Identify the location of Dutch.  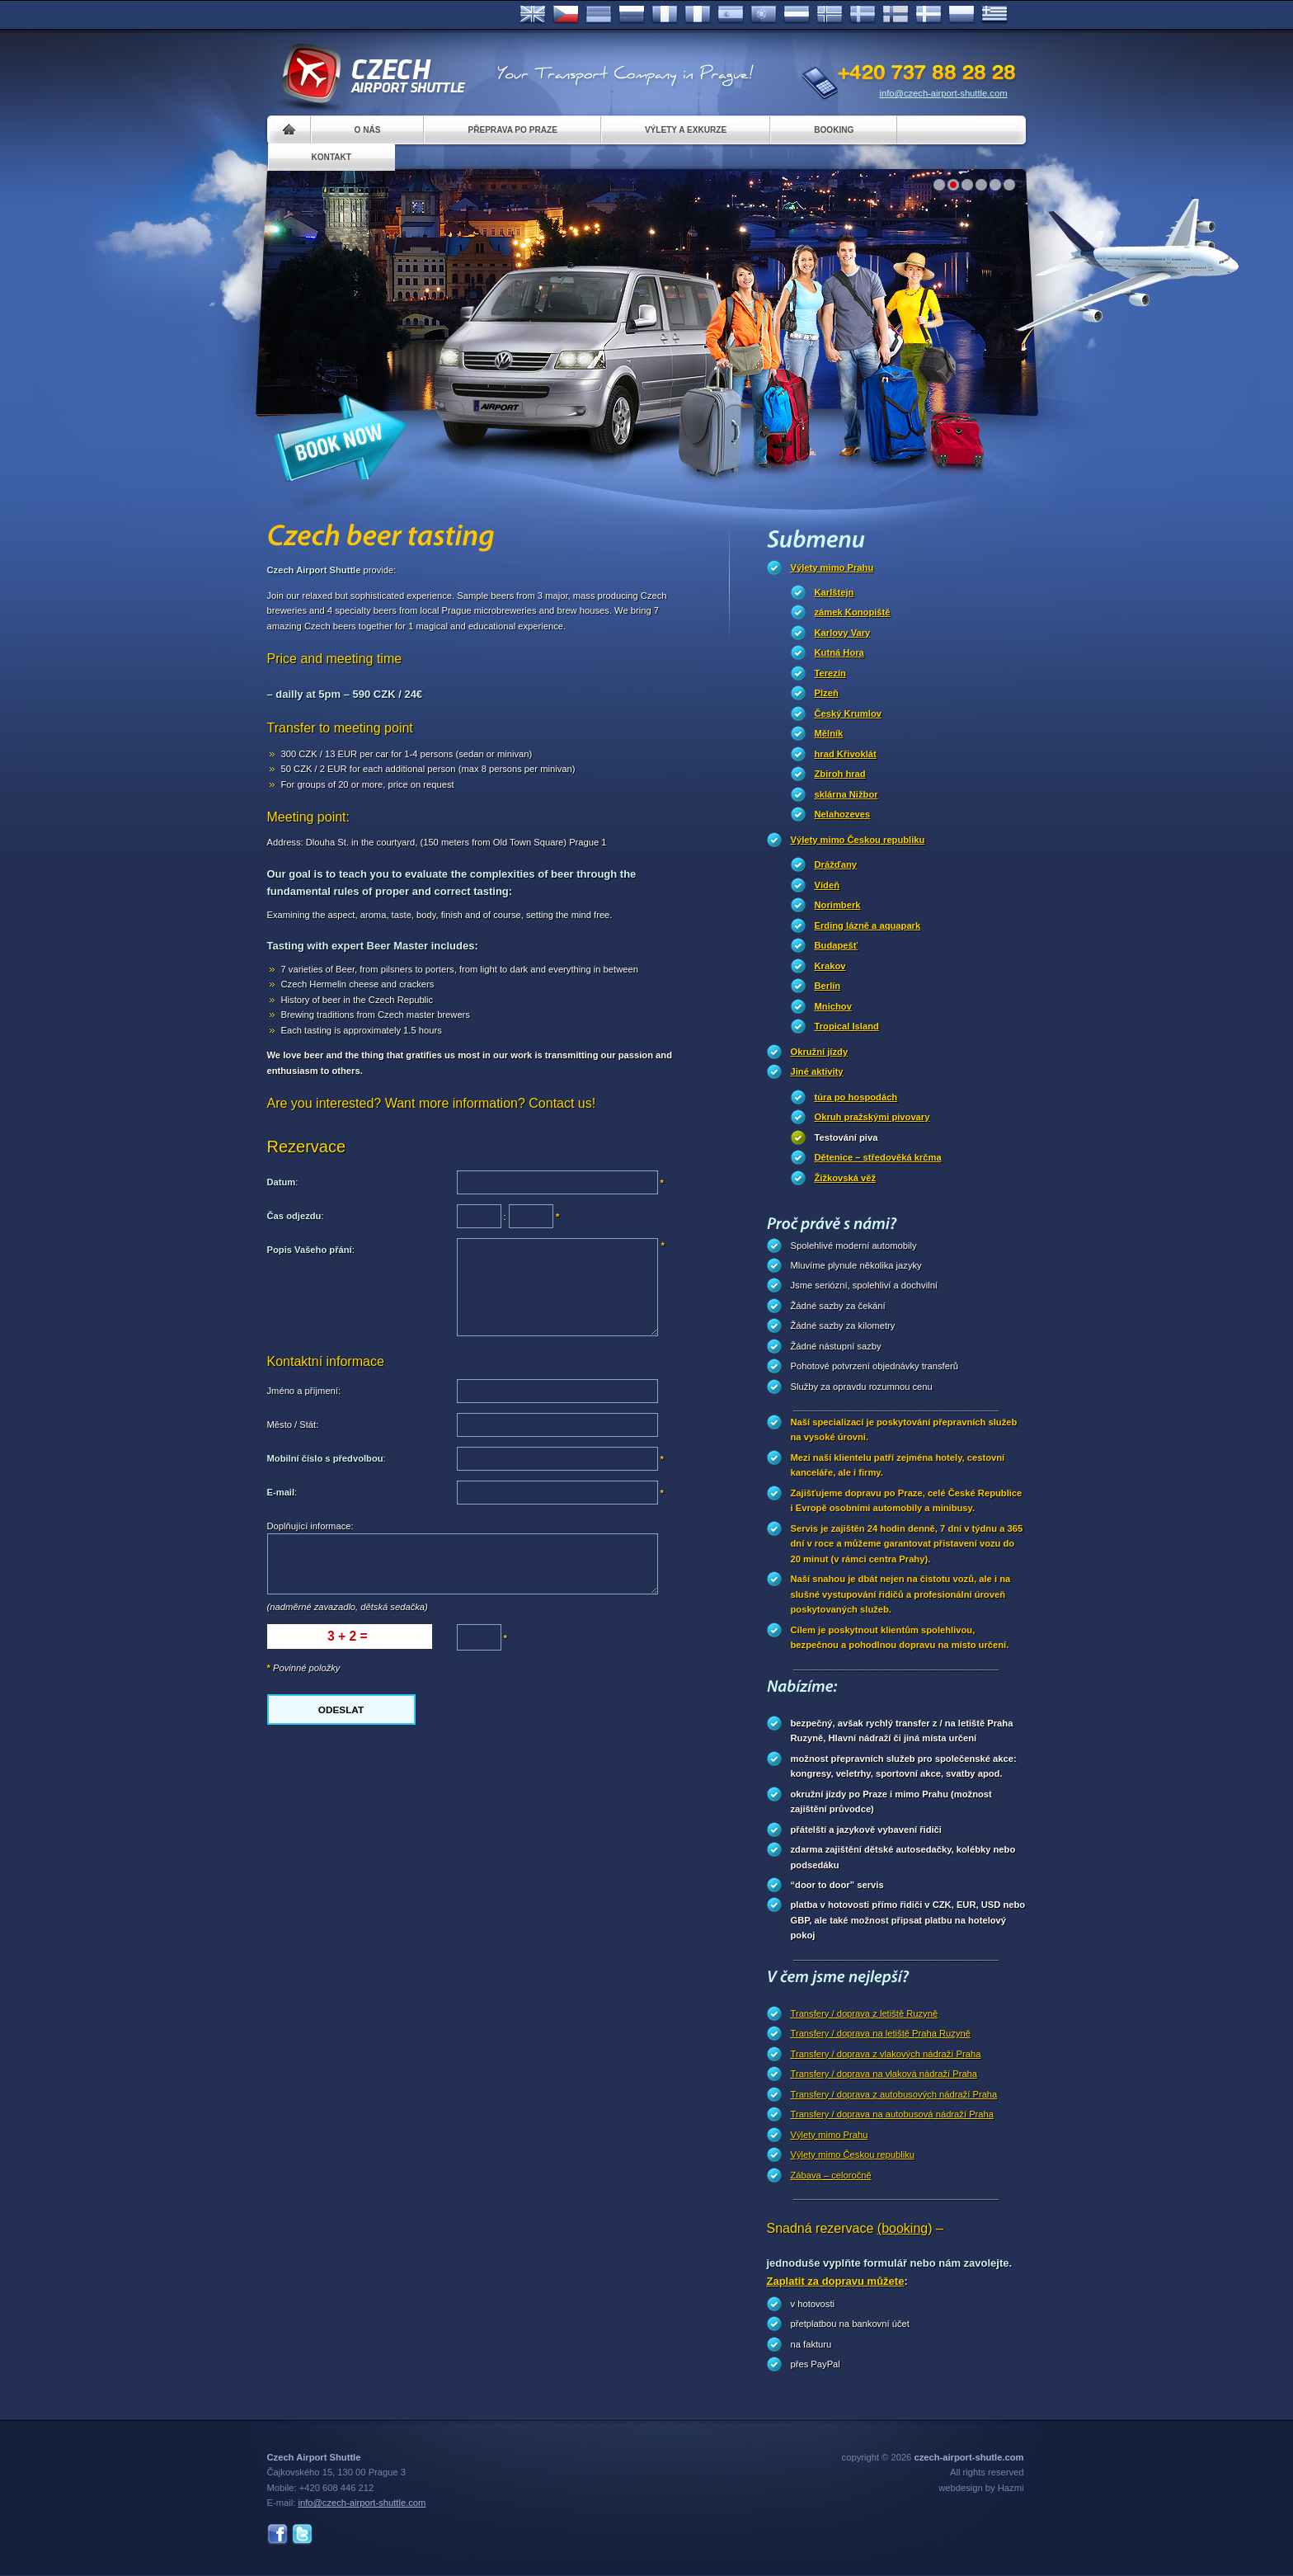
(796, 15).